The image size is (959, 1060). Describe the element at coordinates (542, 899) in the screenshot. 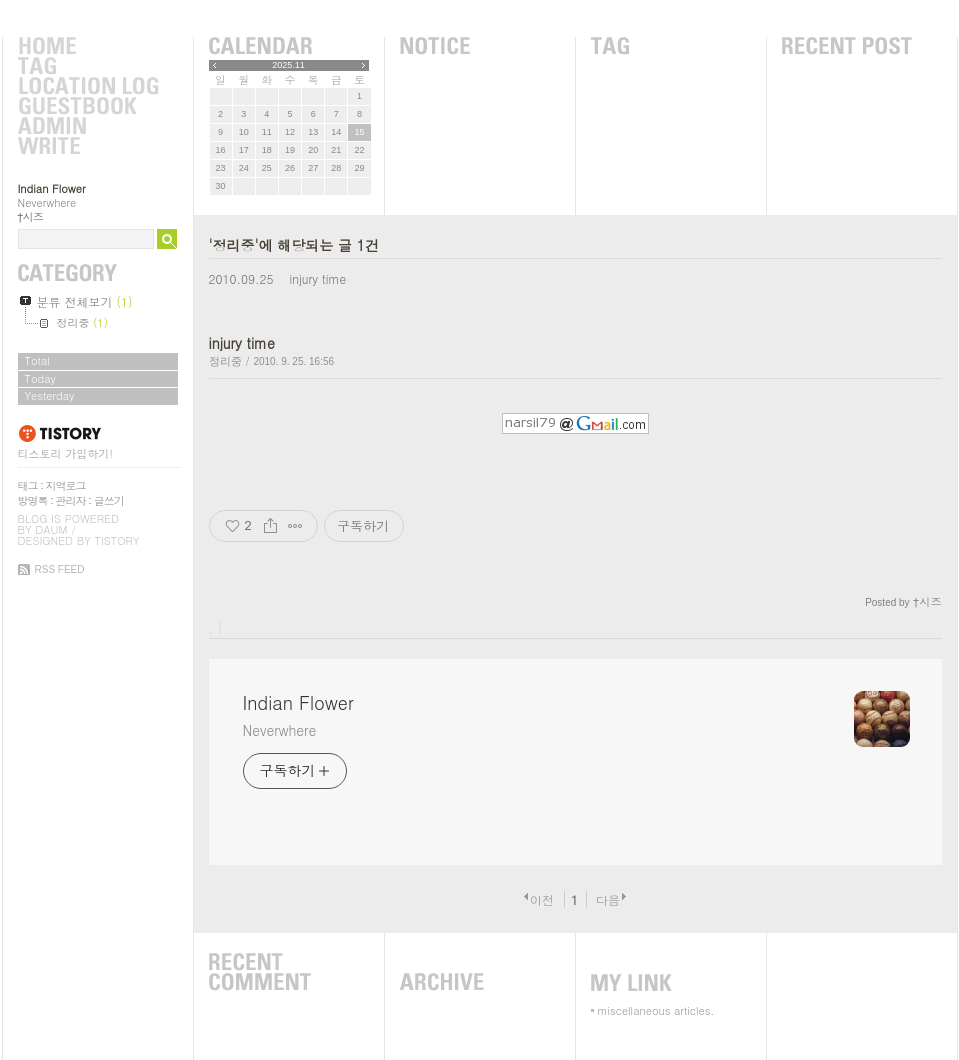

I see `이전` at that location.